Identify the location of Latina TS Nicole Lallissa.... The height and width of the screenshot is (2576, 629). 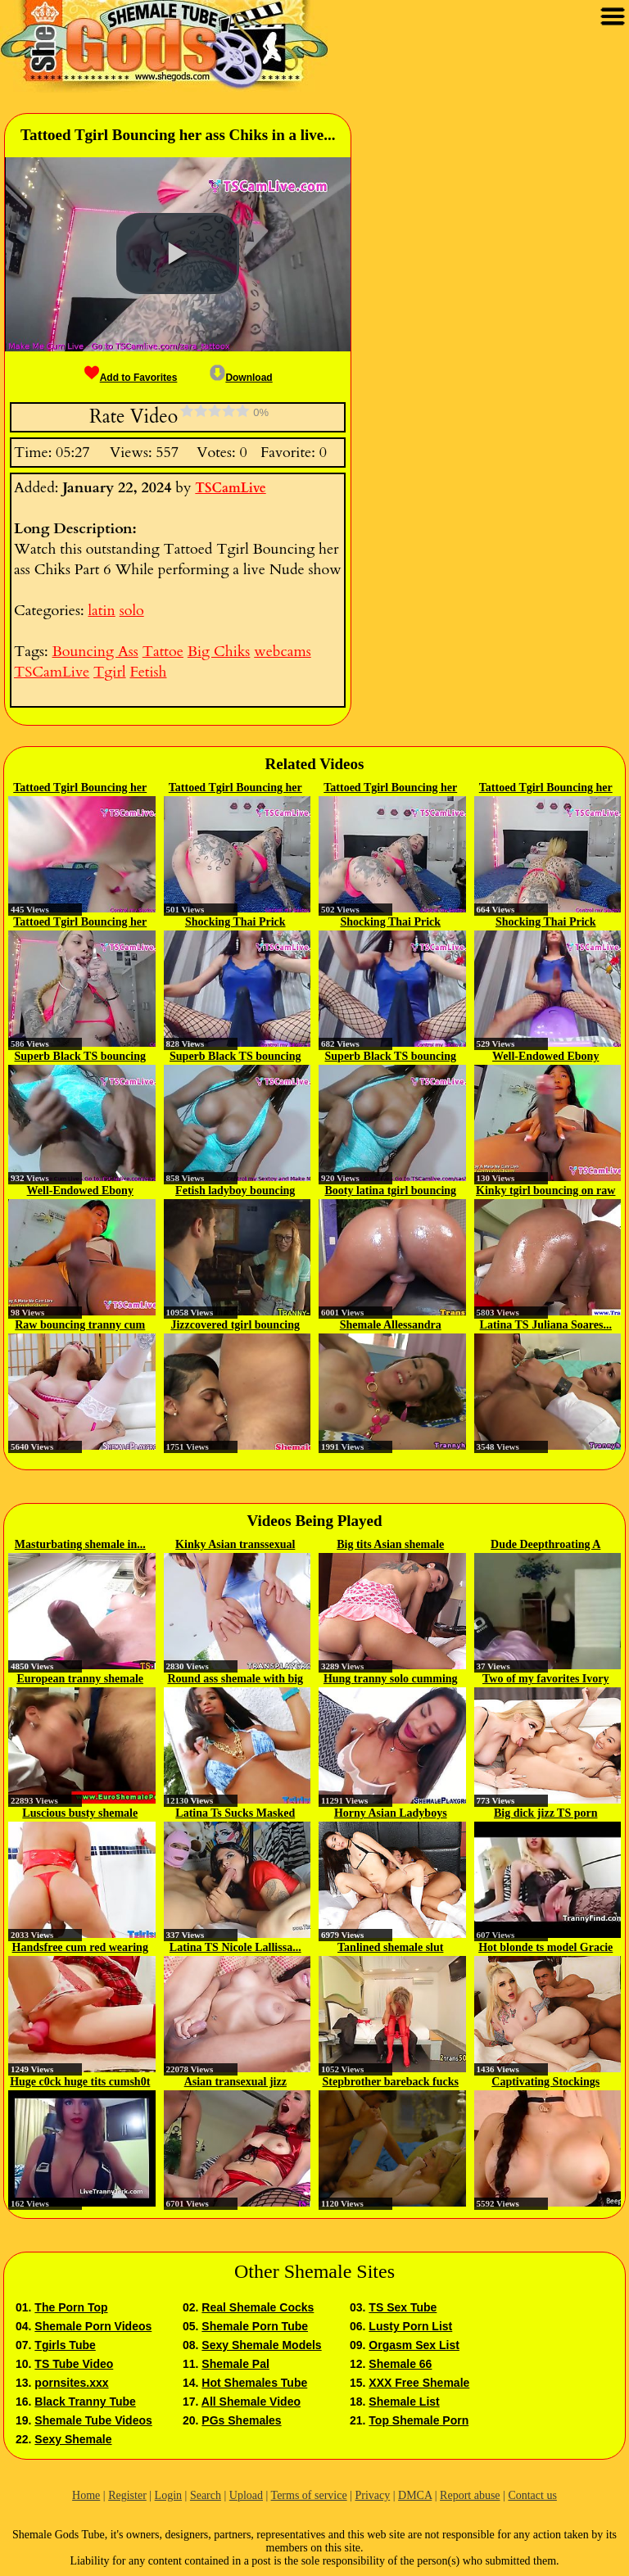
(235, 1947).